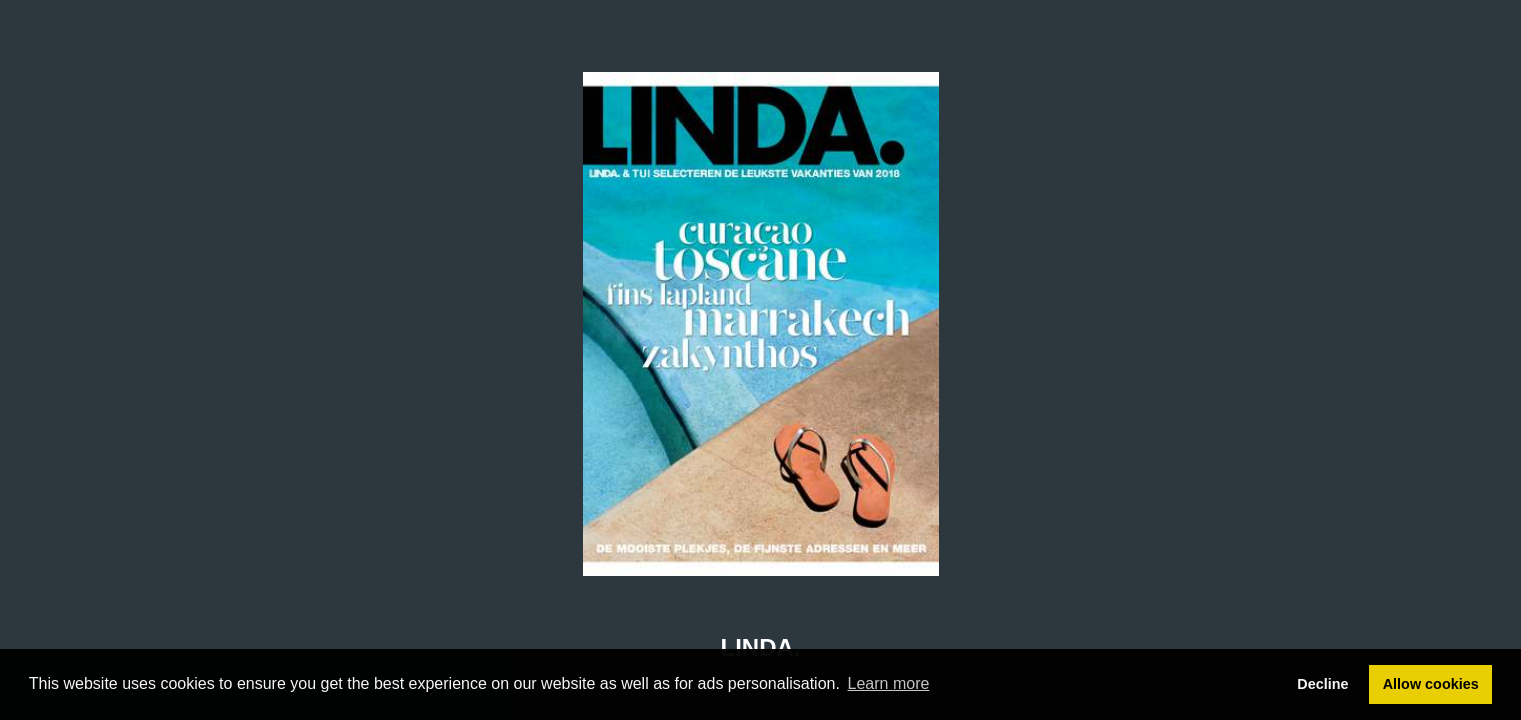 This screenshot has height=720, width=1521. I want to click on Learn more [button], so click(889, 683).